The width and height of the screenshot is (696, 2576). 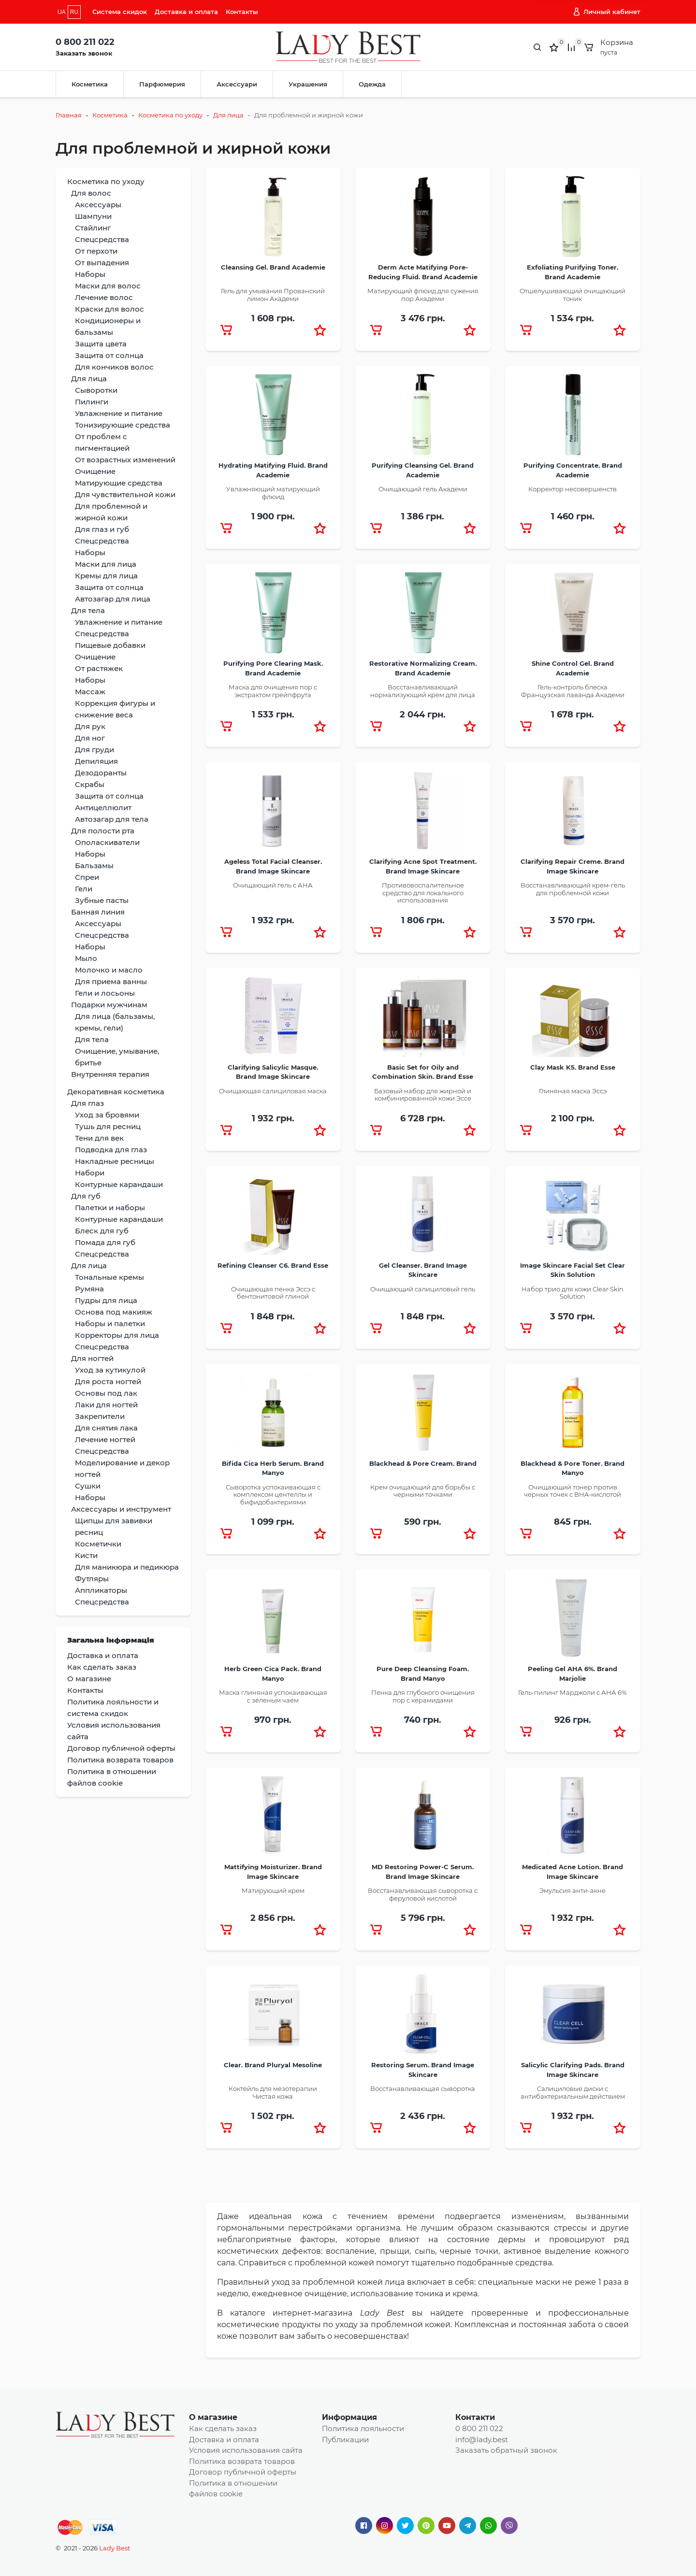 I want to click on Очищающий гель с АНА, so click(x=273, y=885).